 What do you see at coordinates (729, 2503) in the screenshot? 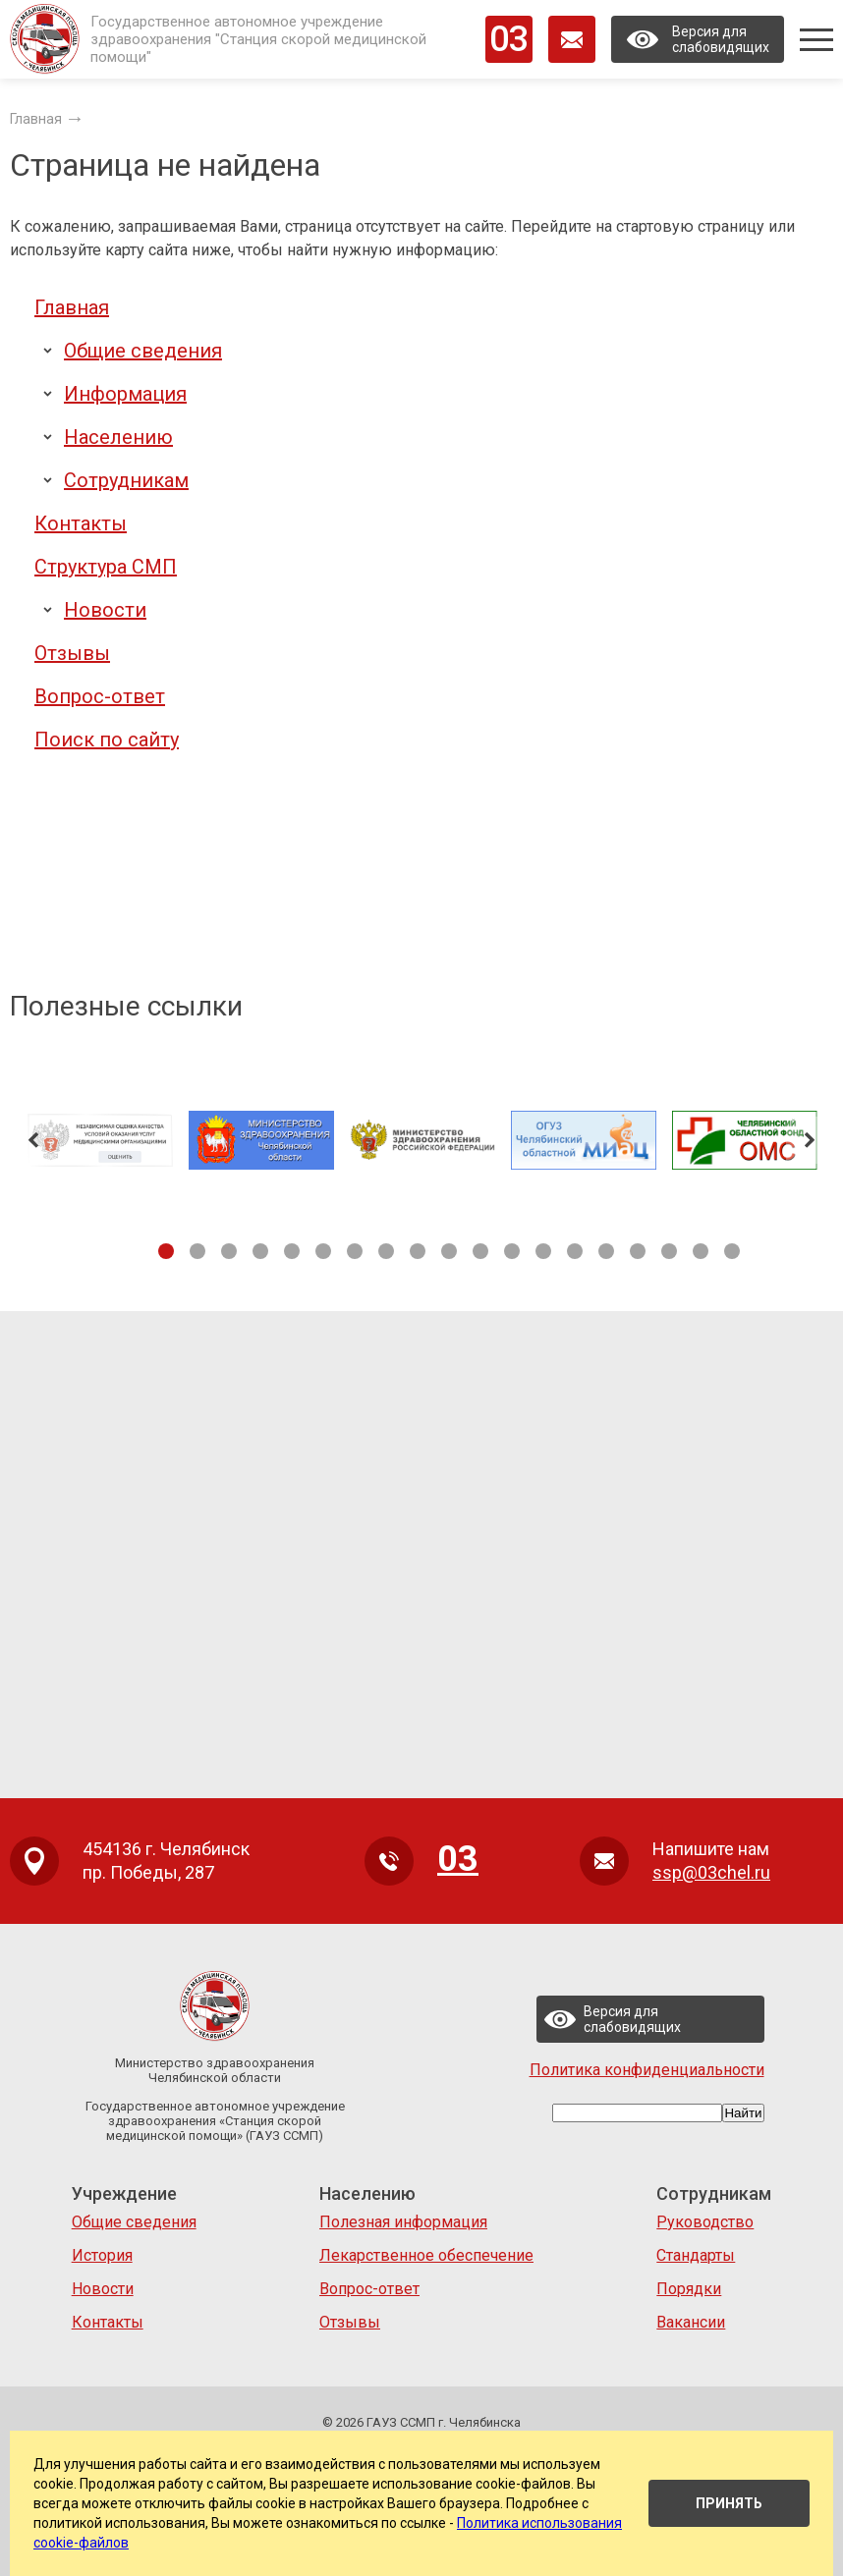
I see `Принять` at bounding box center [729, 2503].